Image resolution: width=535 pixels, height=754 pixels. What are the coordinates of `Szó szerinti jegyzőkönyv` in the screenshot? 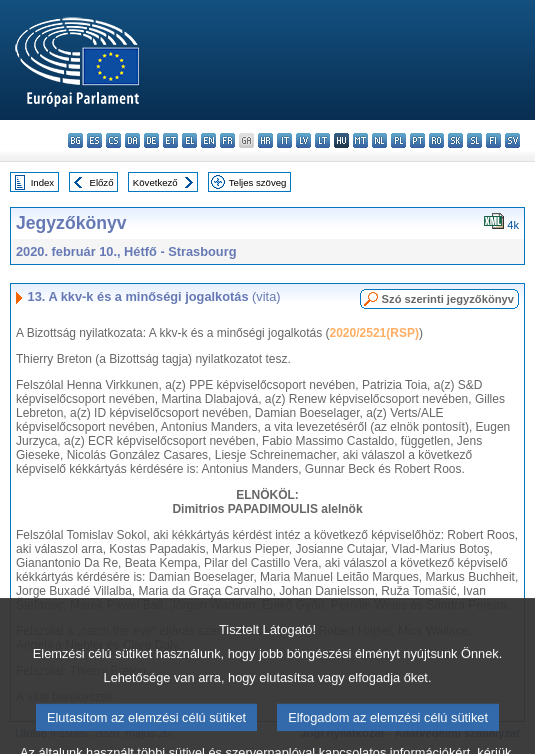 It's located at (448, 299).